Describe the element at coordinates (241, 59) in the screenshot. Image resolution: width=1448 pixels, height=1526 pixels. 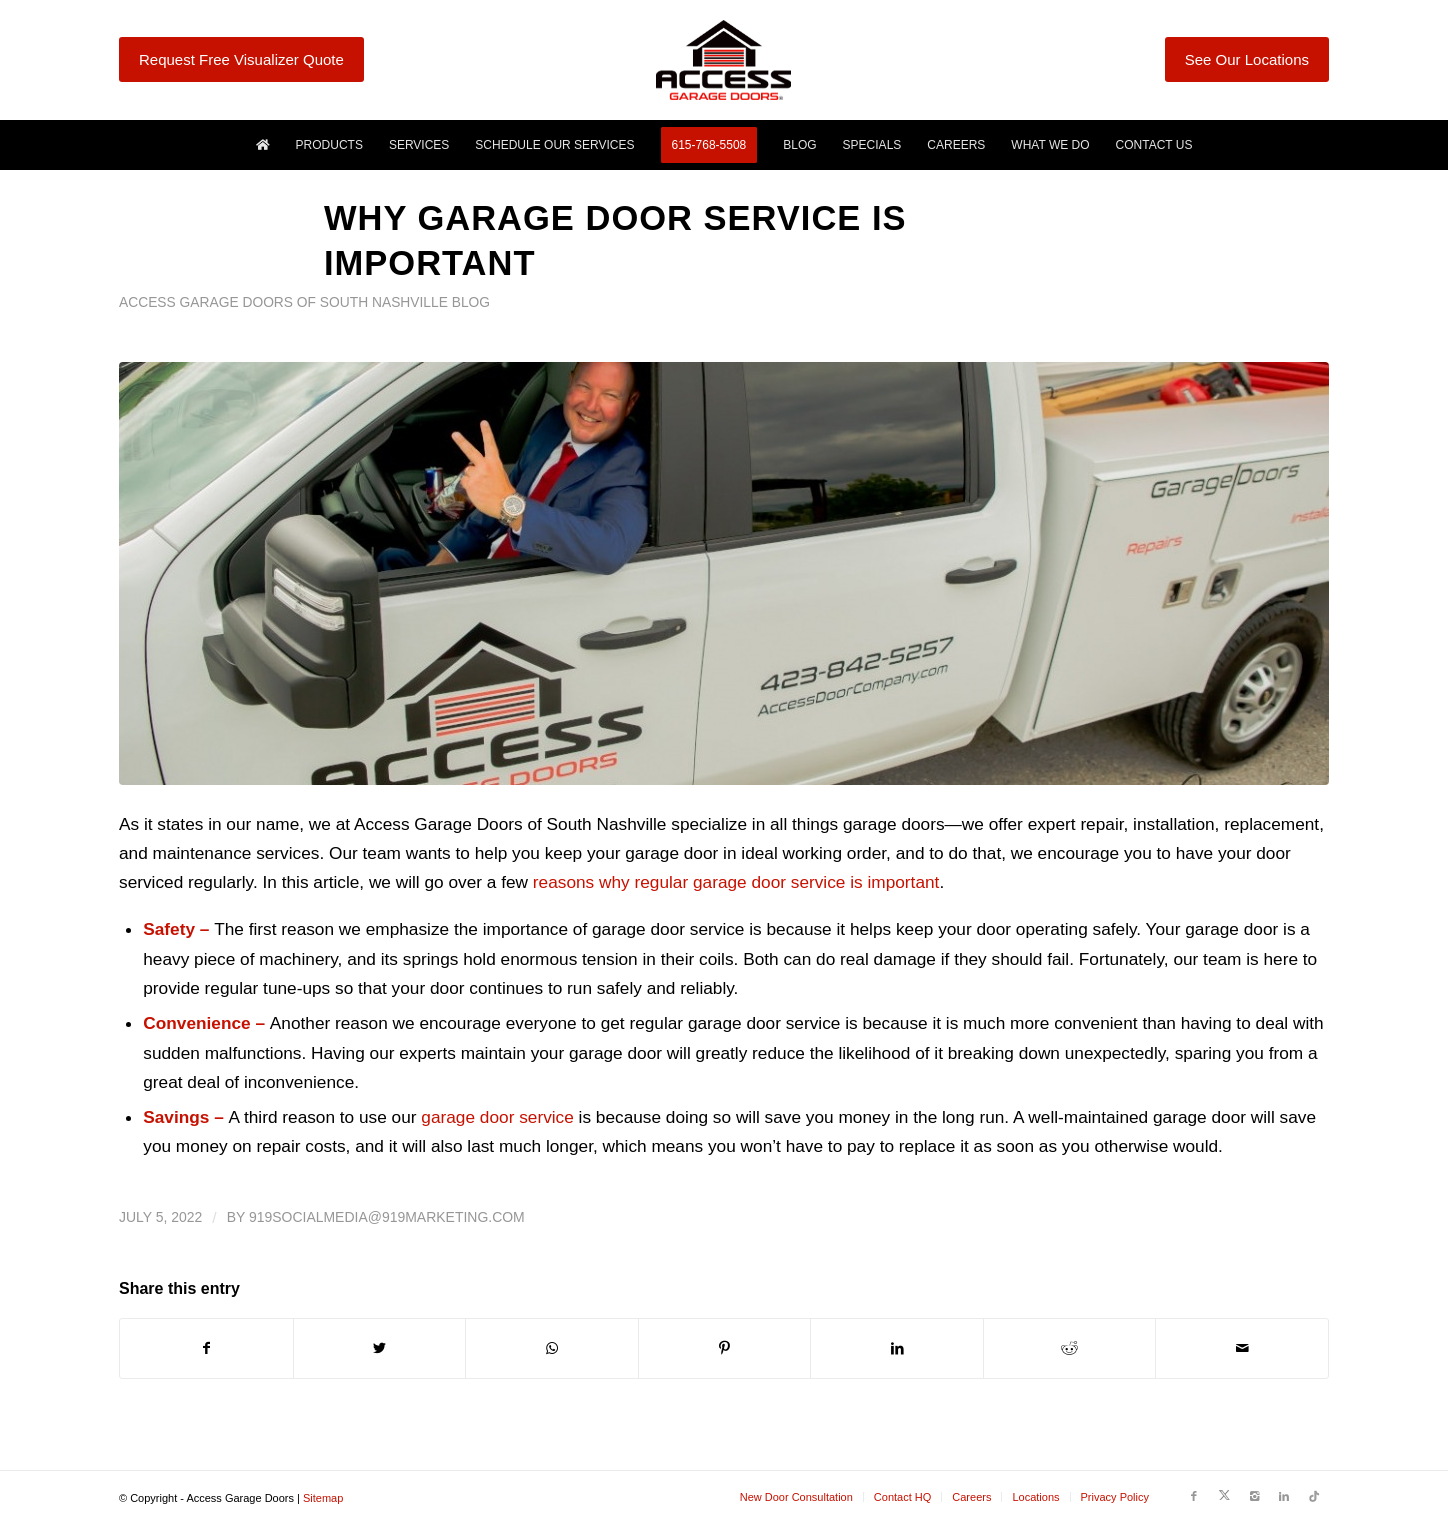
I see `Request Free Visualizer Quote` at that location.